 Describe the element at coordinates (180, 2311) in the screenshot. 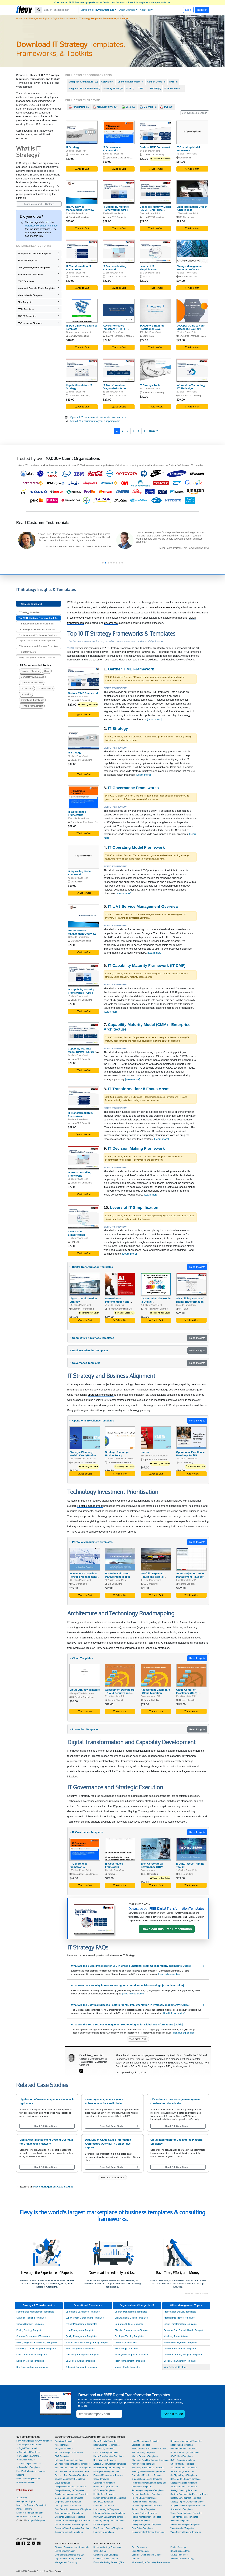

I see `Presentation Delivery Templates` at that location.